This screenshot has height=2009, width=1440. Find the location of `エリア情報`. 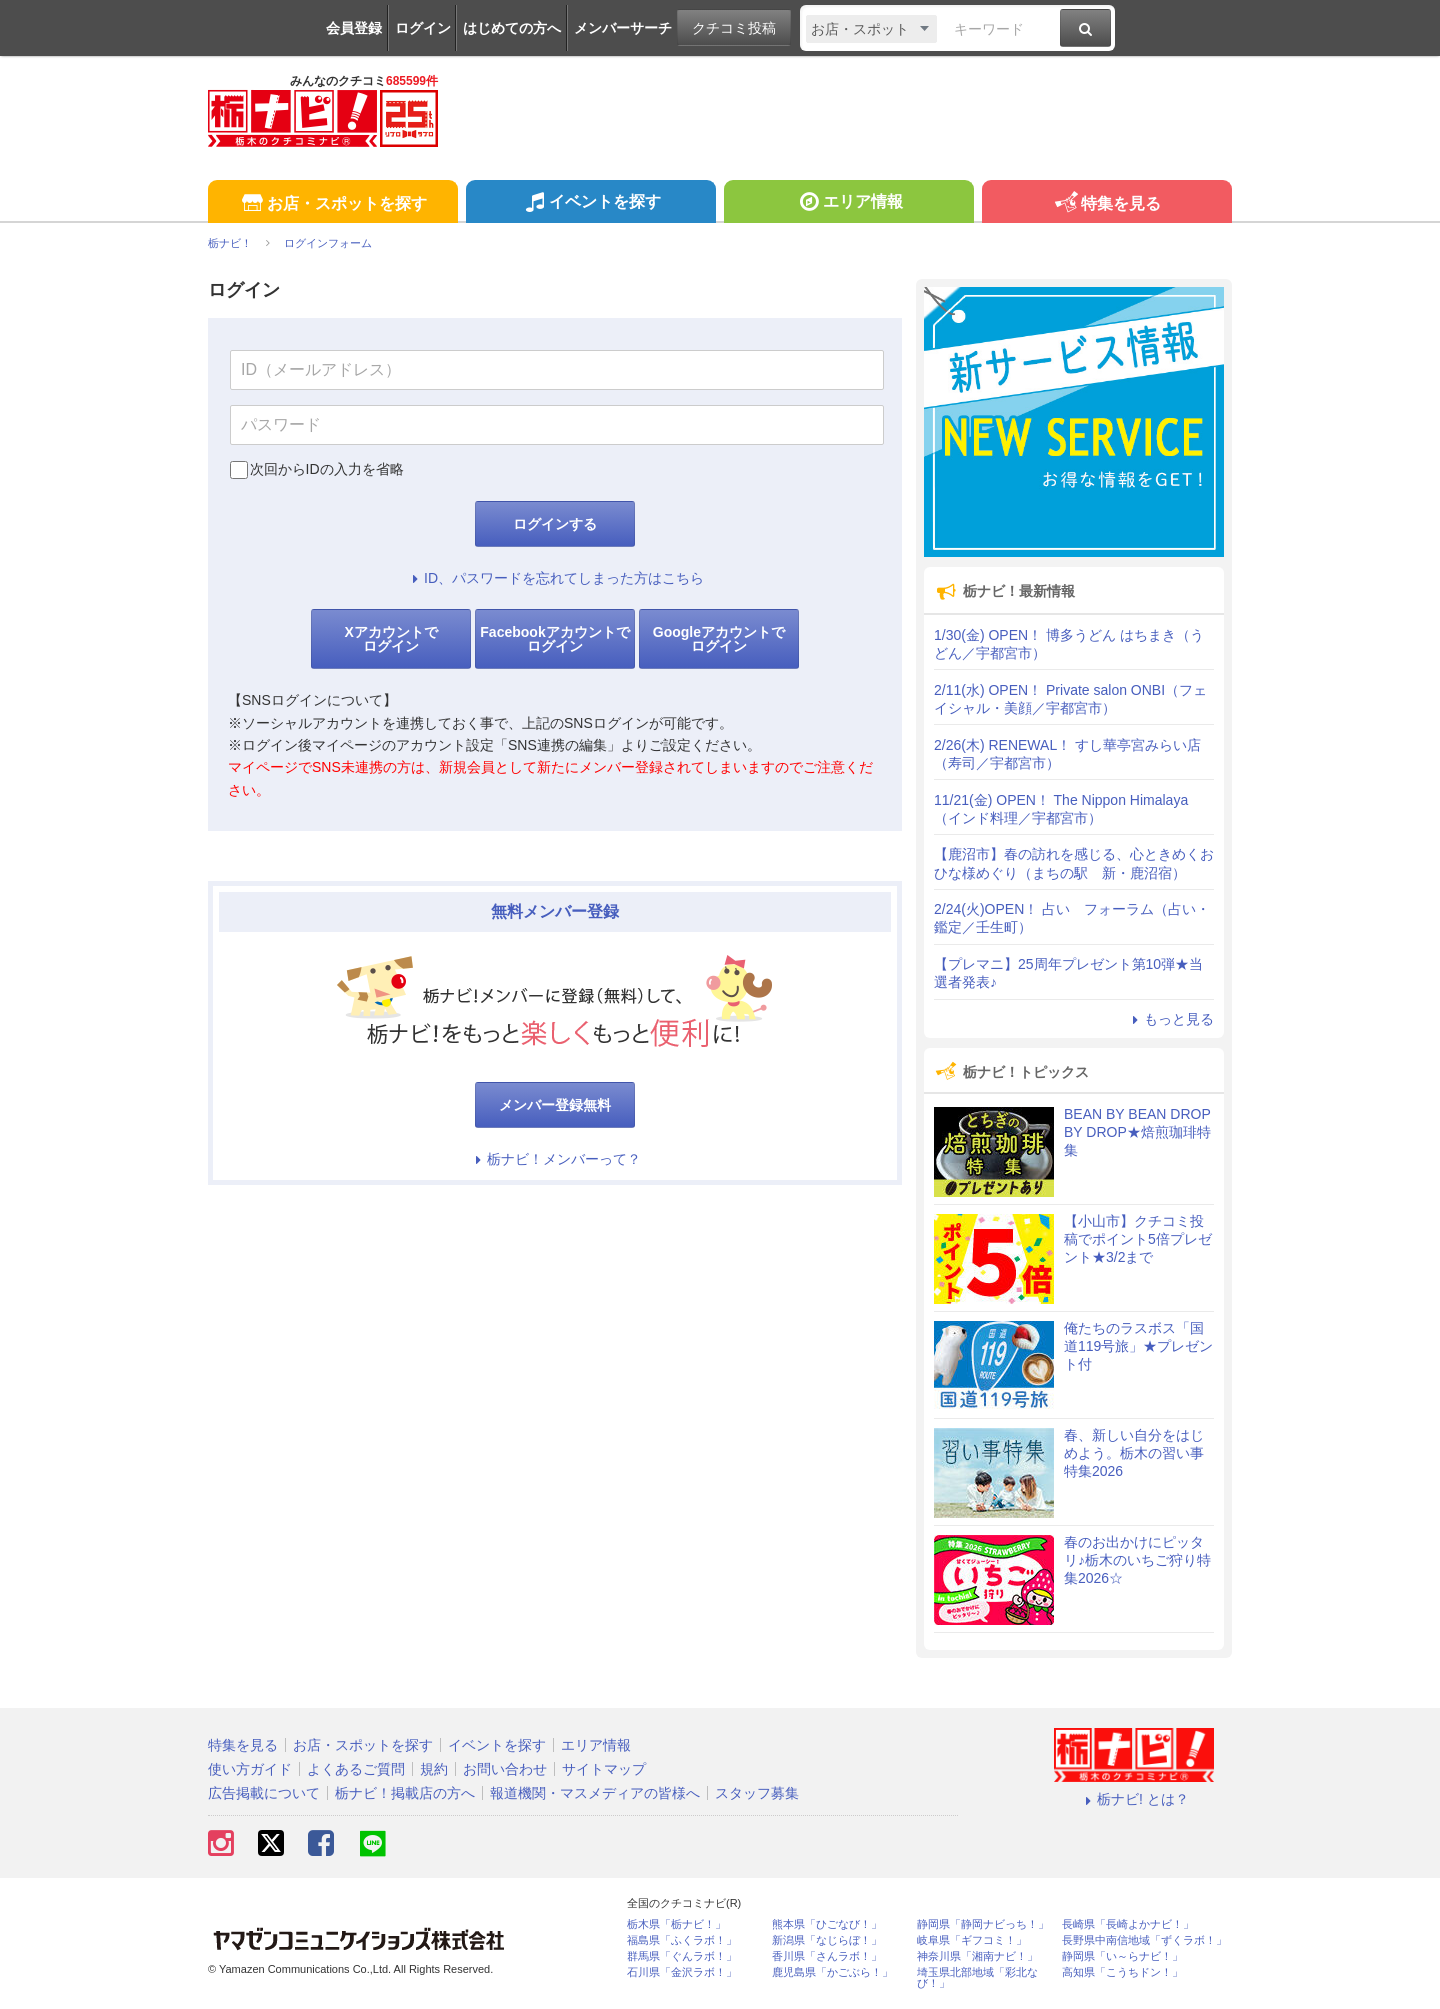

エリア情報 is located at coordinates (848, 204).